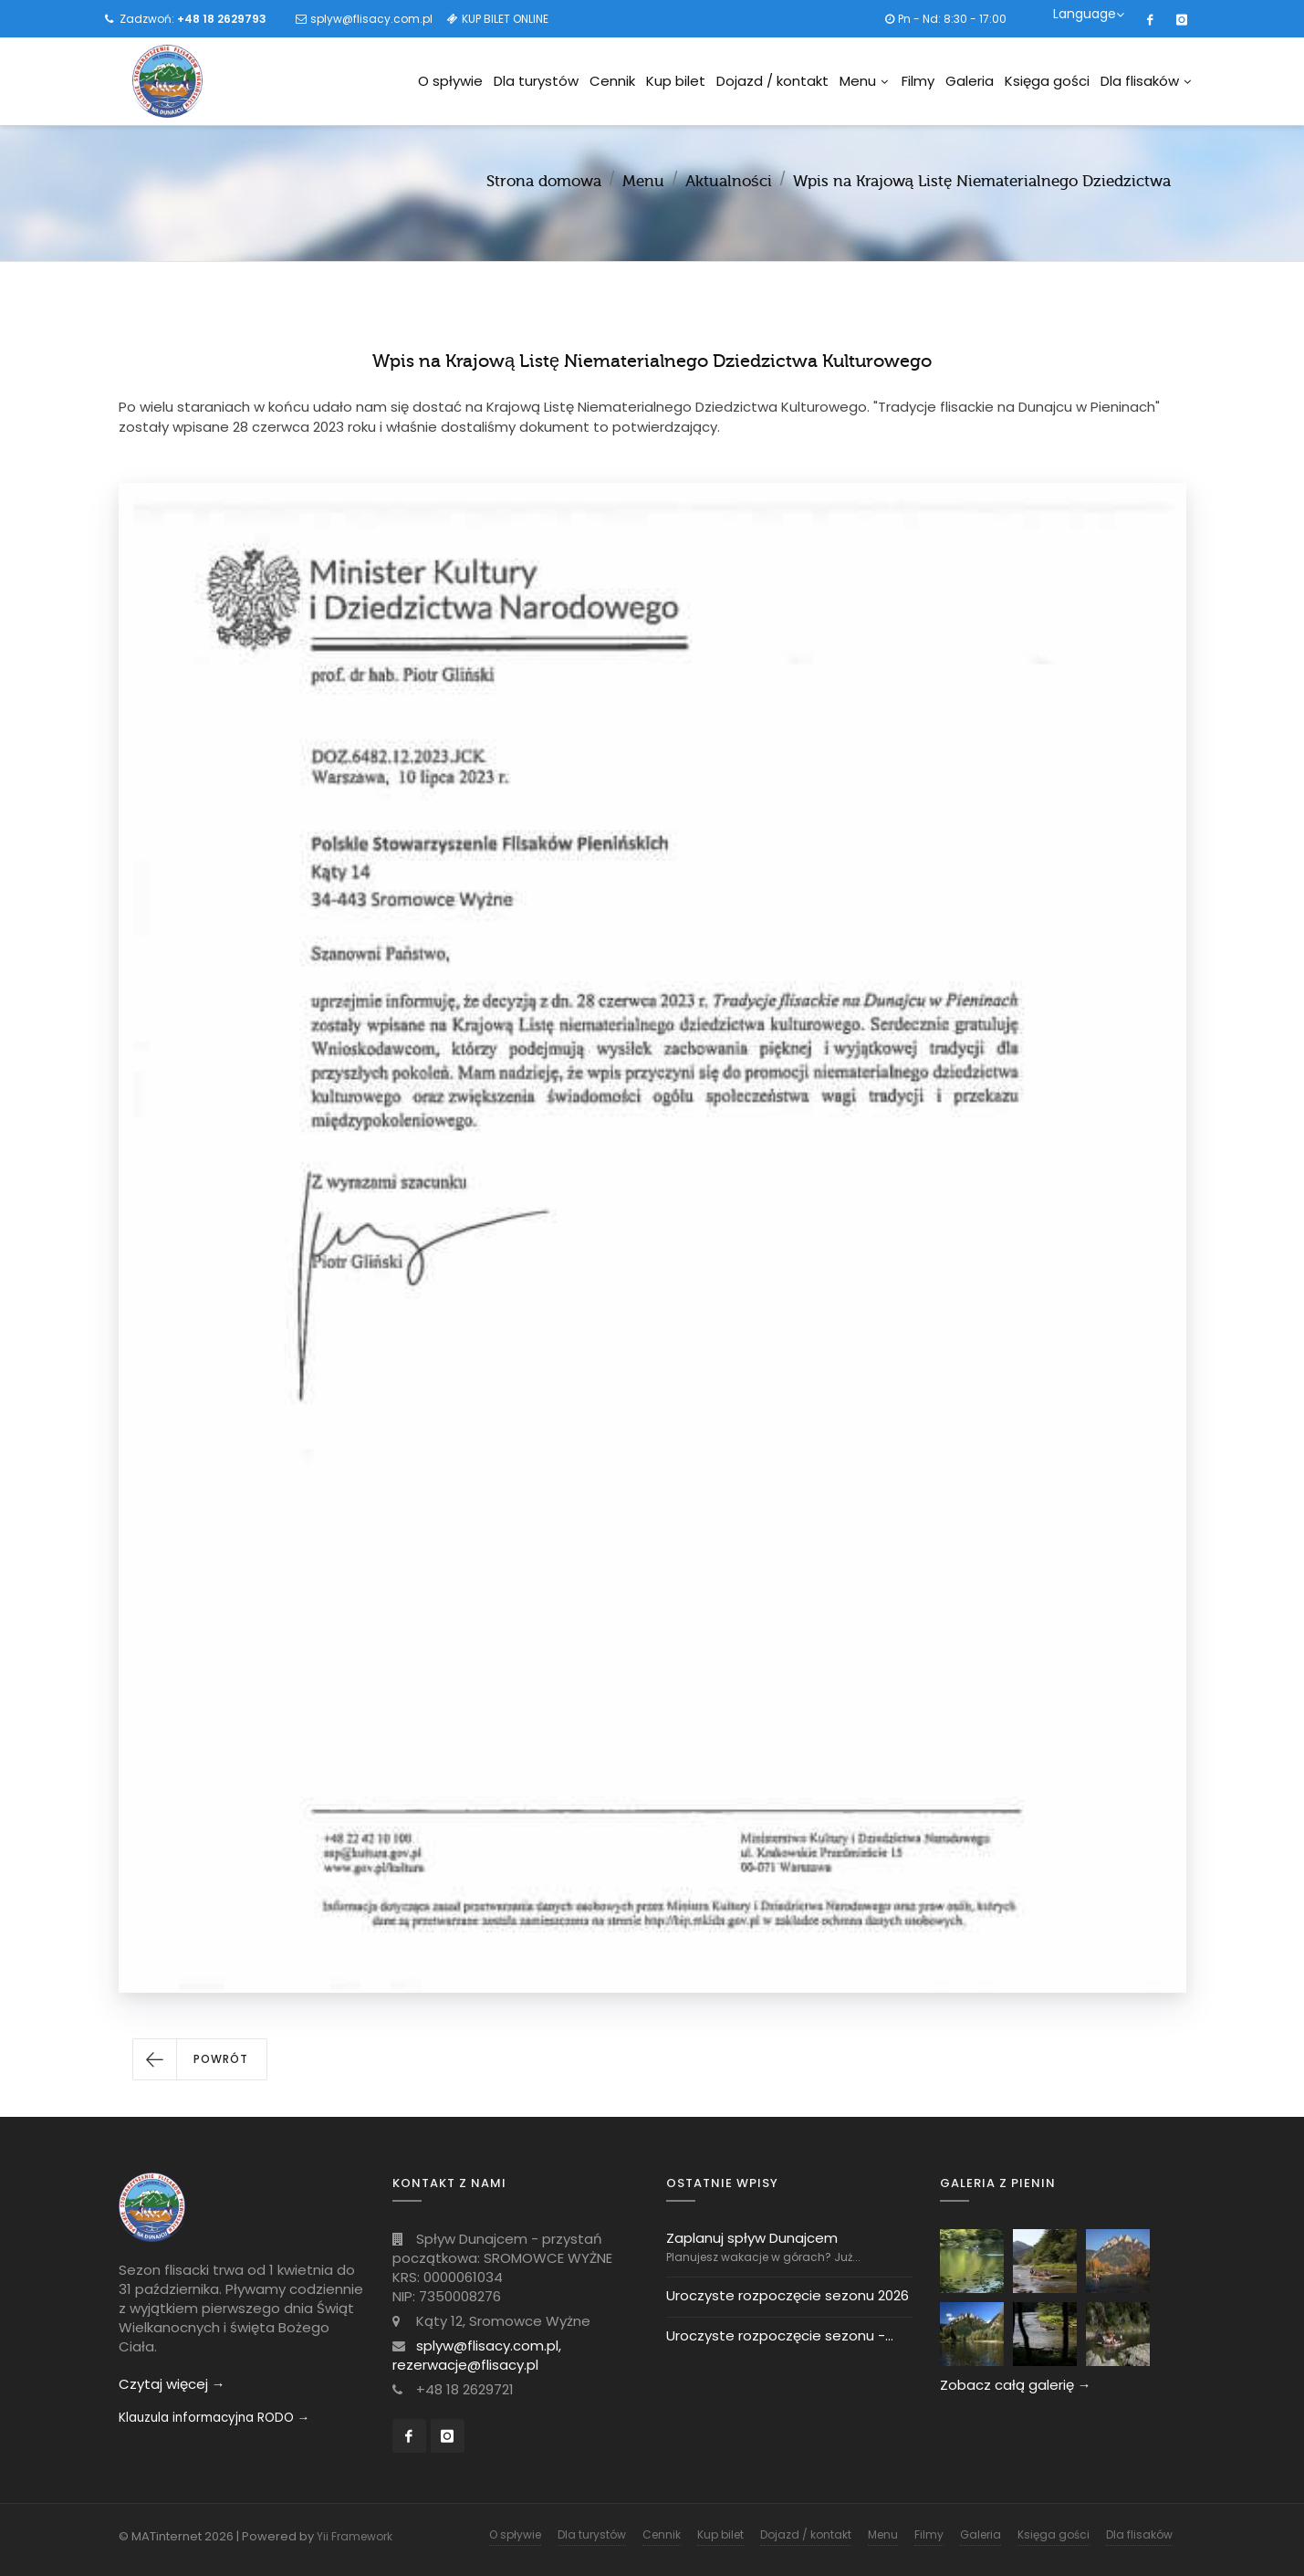 The width and height of the screenshot is (1304, 2576). What do you see at coordinates (728, 181) in the screenshot?
I see `Aktualności` at bounding box center [728, 181].